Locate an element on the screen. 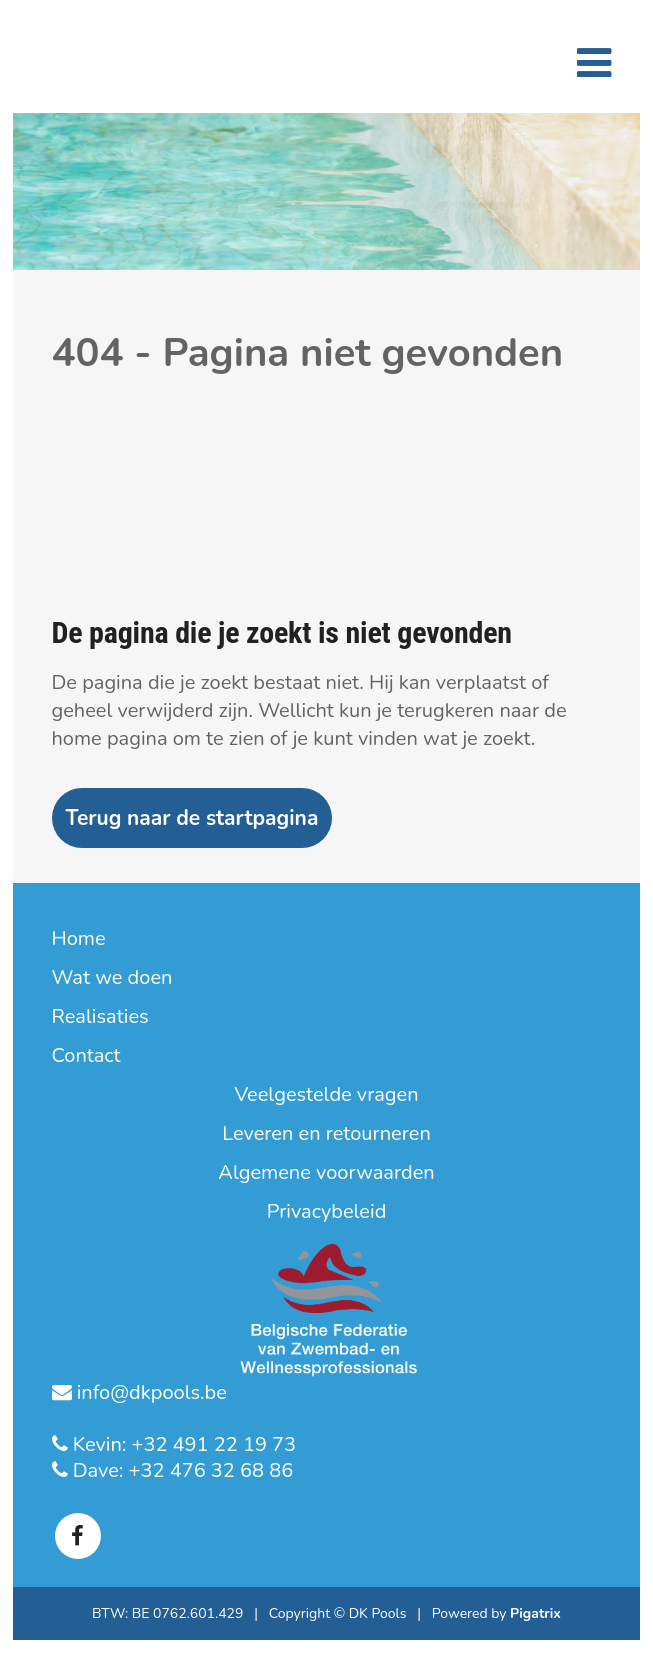  Wat we doen is located at coordinates (112, 978).